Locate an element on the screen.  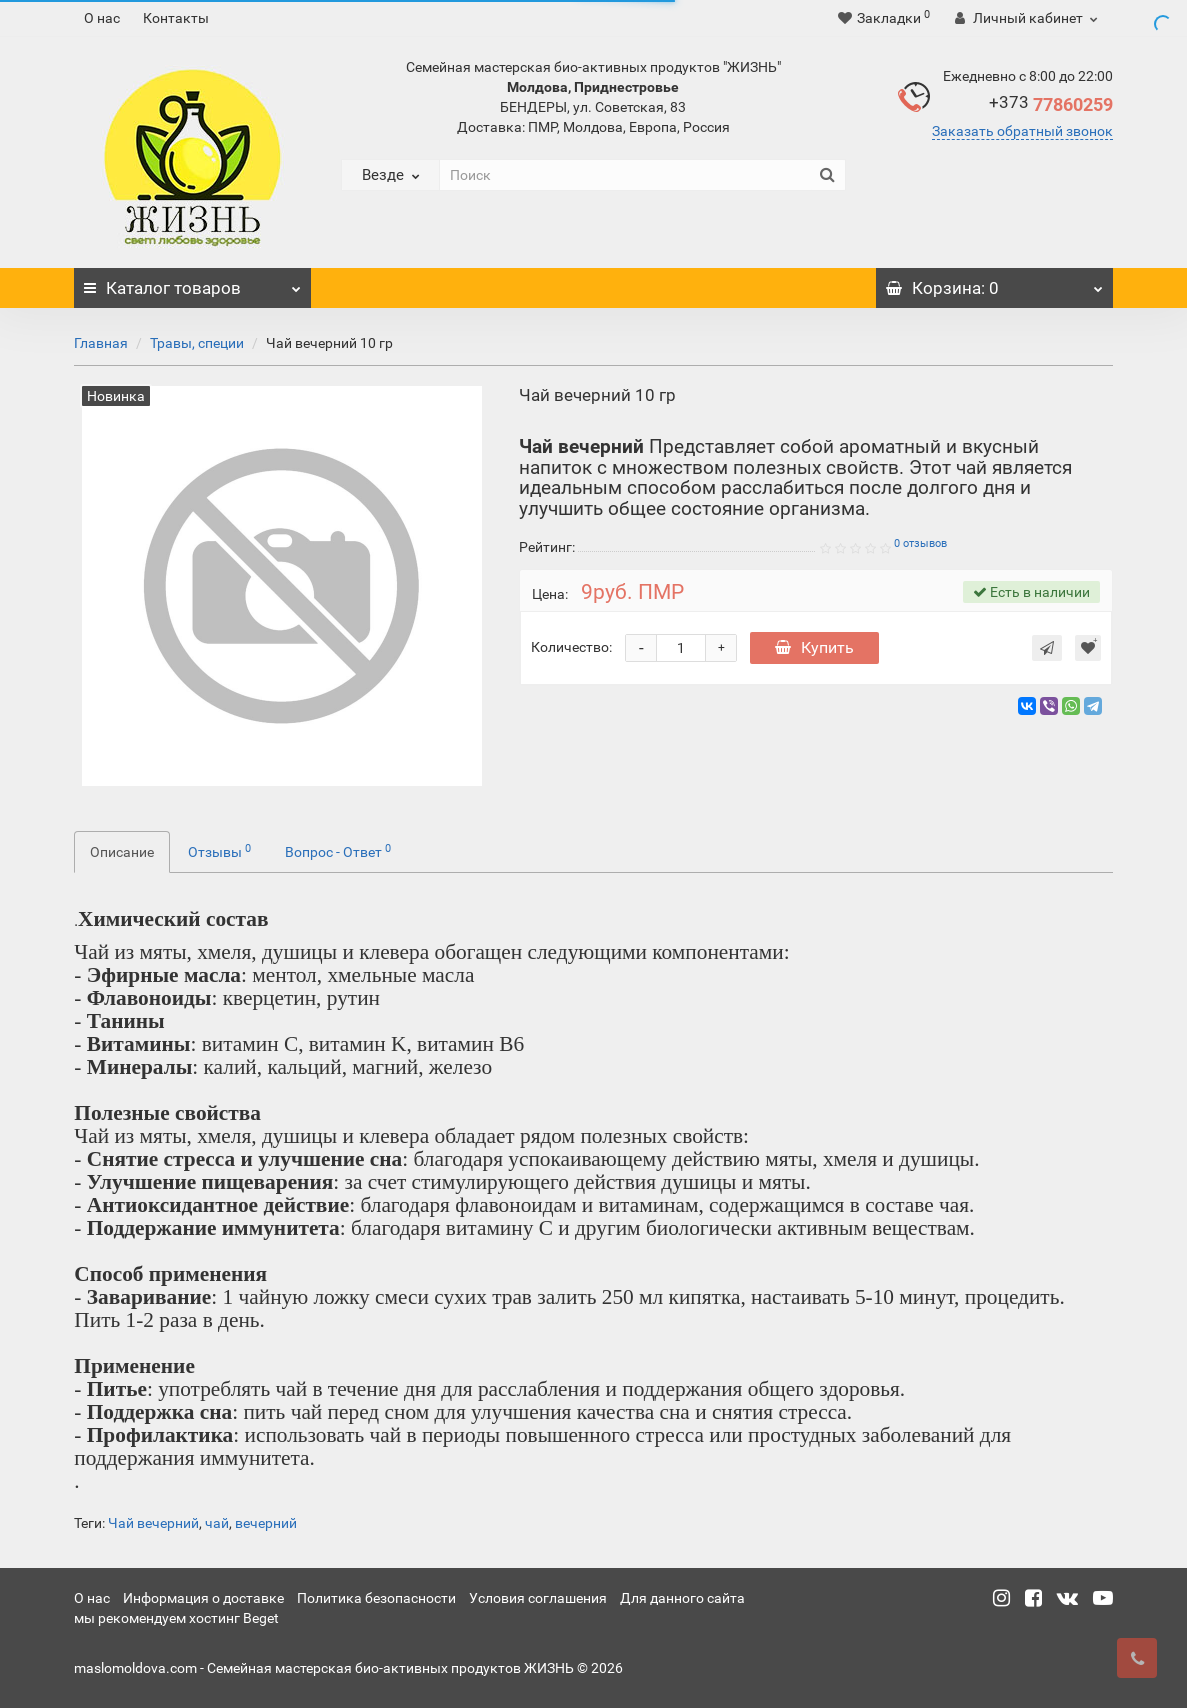
Информация о доставке is located at coordinates (203, 1598).